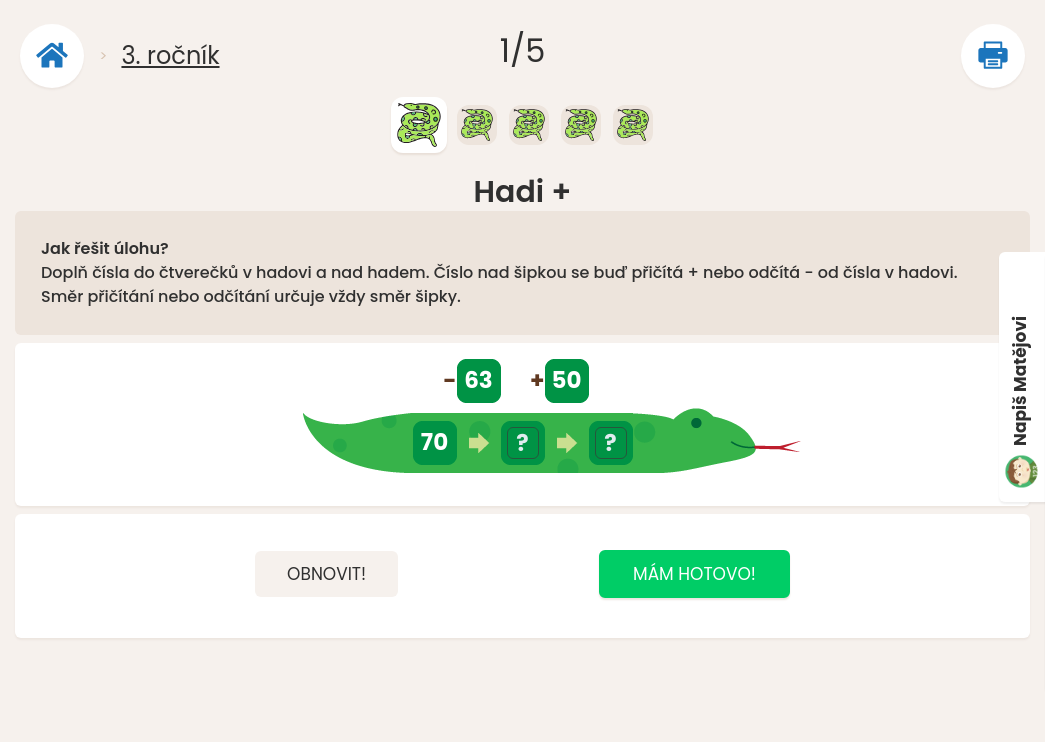 This screenshot has width=1045, height=742. What do you see at coordinates (170, 55) in the screenshot?
I see `3. ročník` at bounding box center [170, 55].